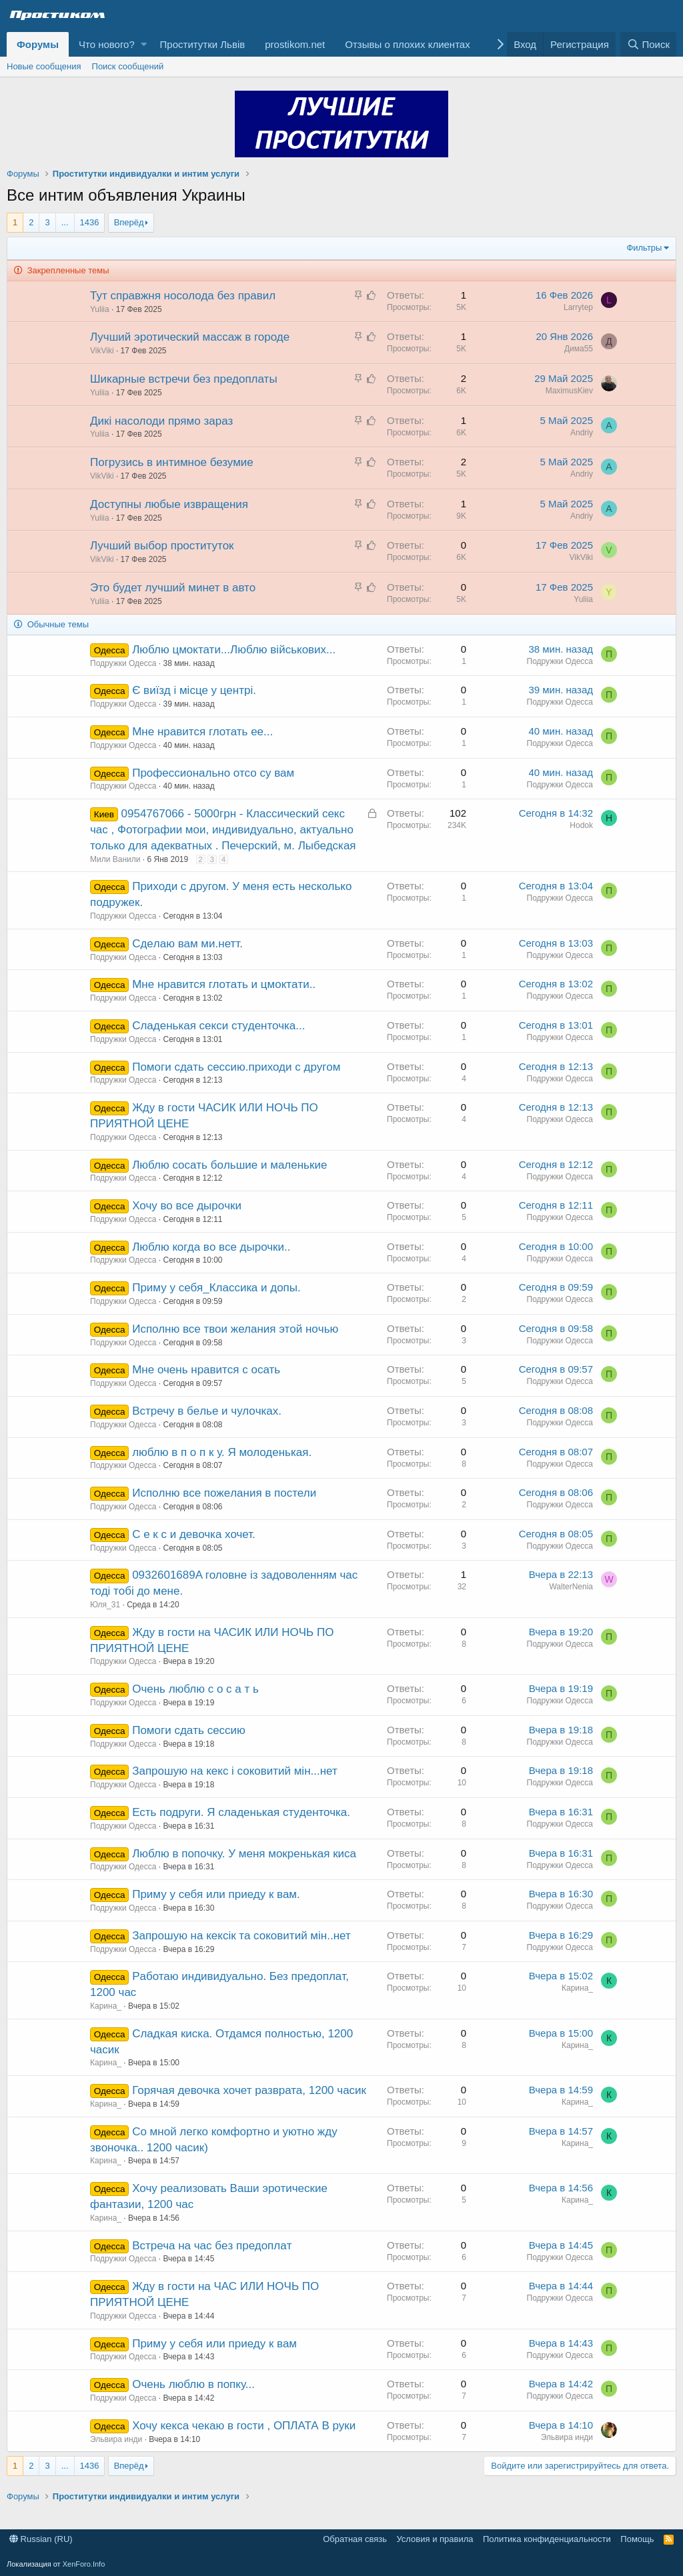 The image size is (683, 2576). Describe the element at coordinates (128, 66) in the screenshot. I see `Поиск сообщений` at that location.